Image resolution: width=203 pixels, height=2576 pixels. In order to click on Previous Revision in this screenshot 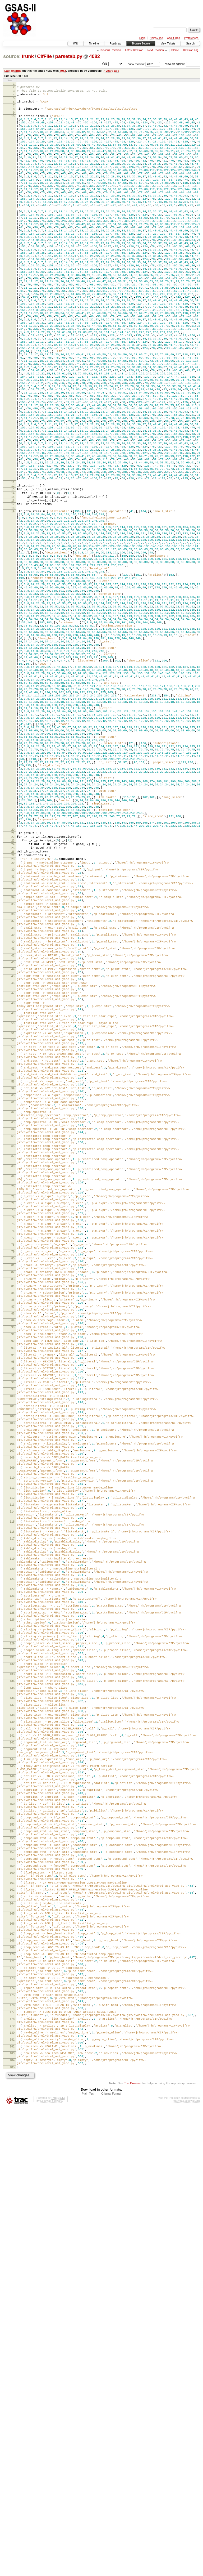, I will do `click(110, 50)`.